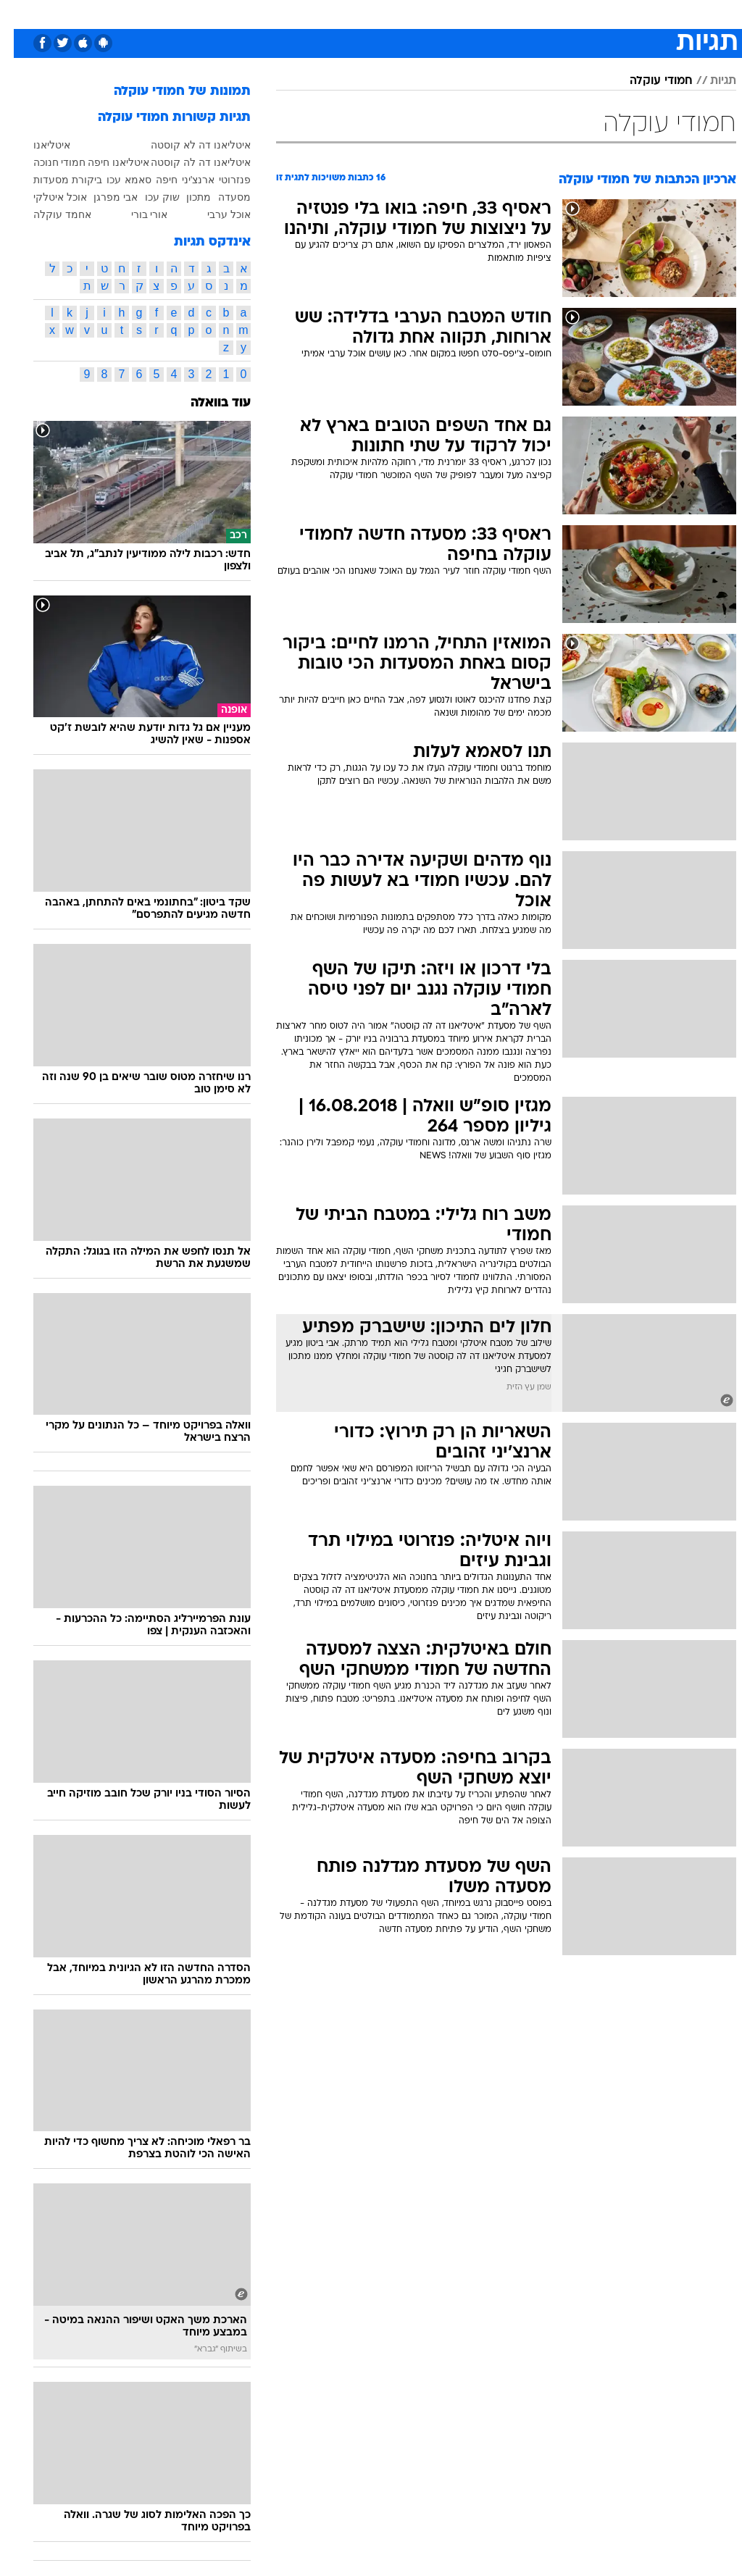  I want to click on טכנולוגיה, so click(260, 13).